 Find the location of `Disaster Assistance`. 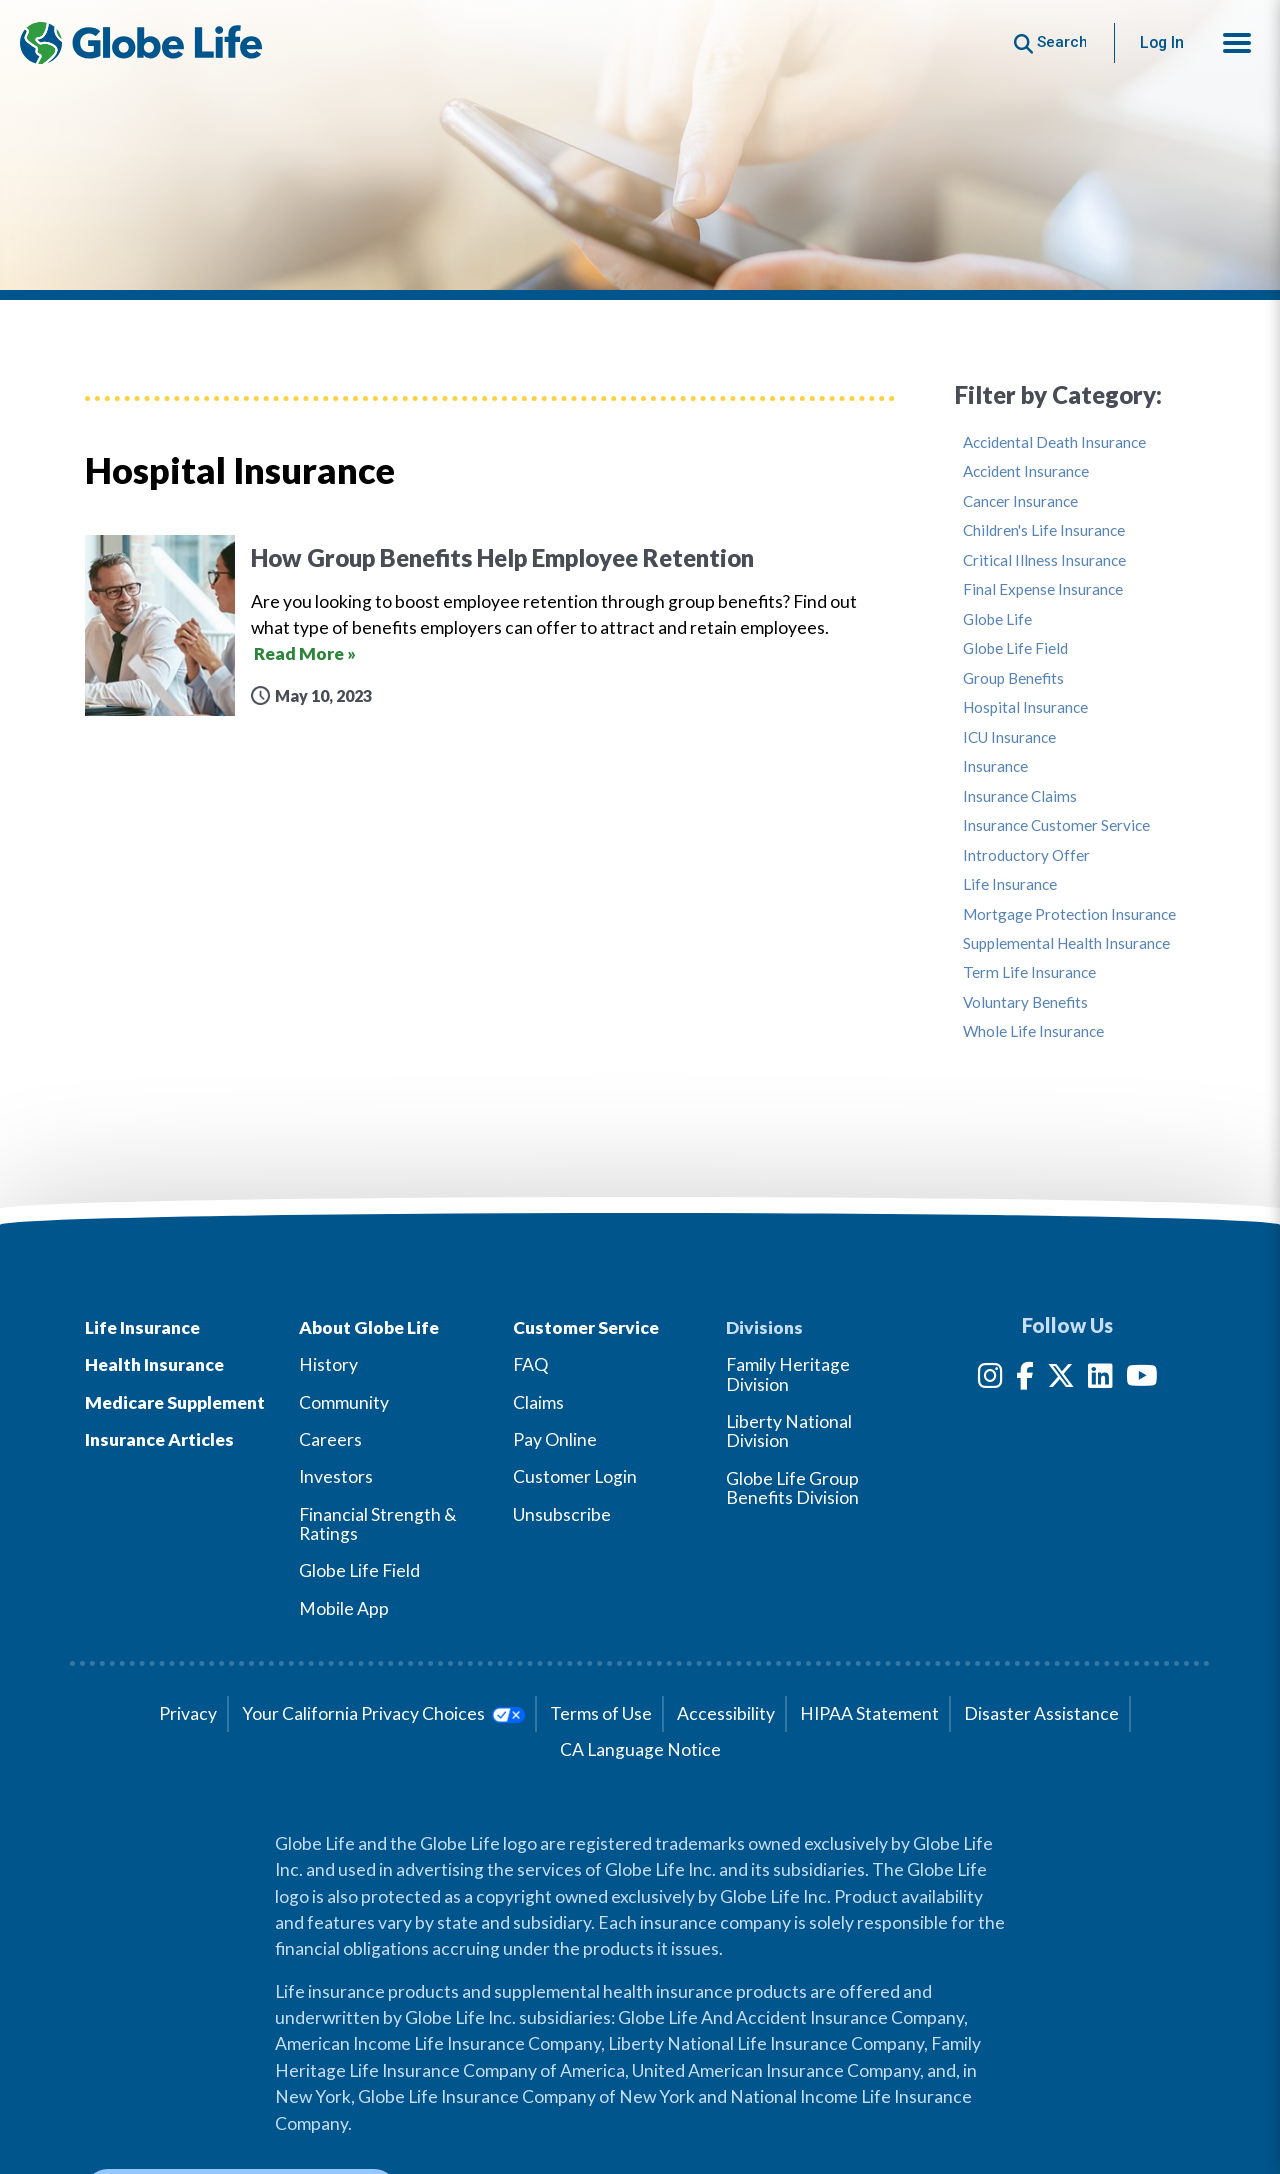

Disaster Assistance is located at coordinates (1041, 1713).